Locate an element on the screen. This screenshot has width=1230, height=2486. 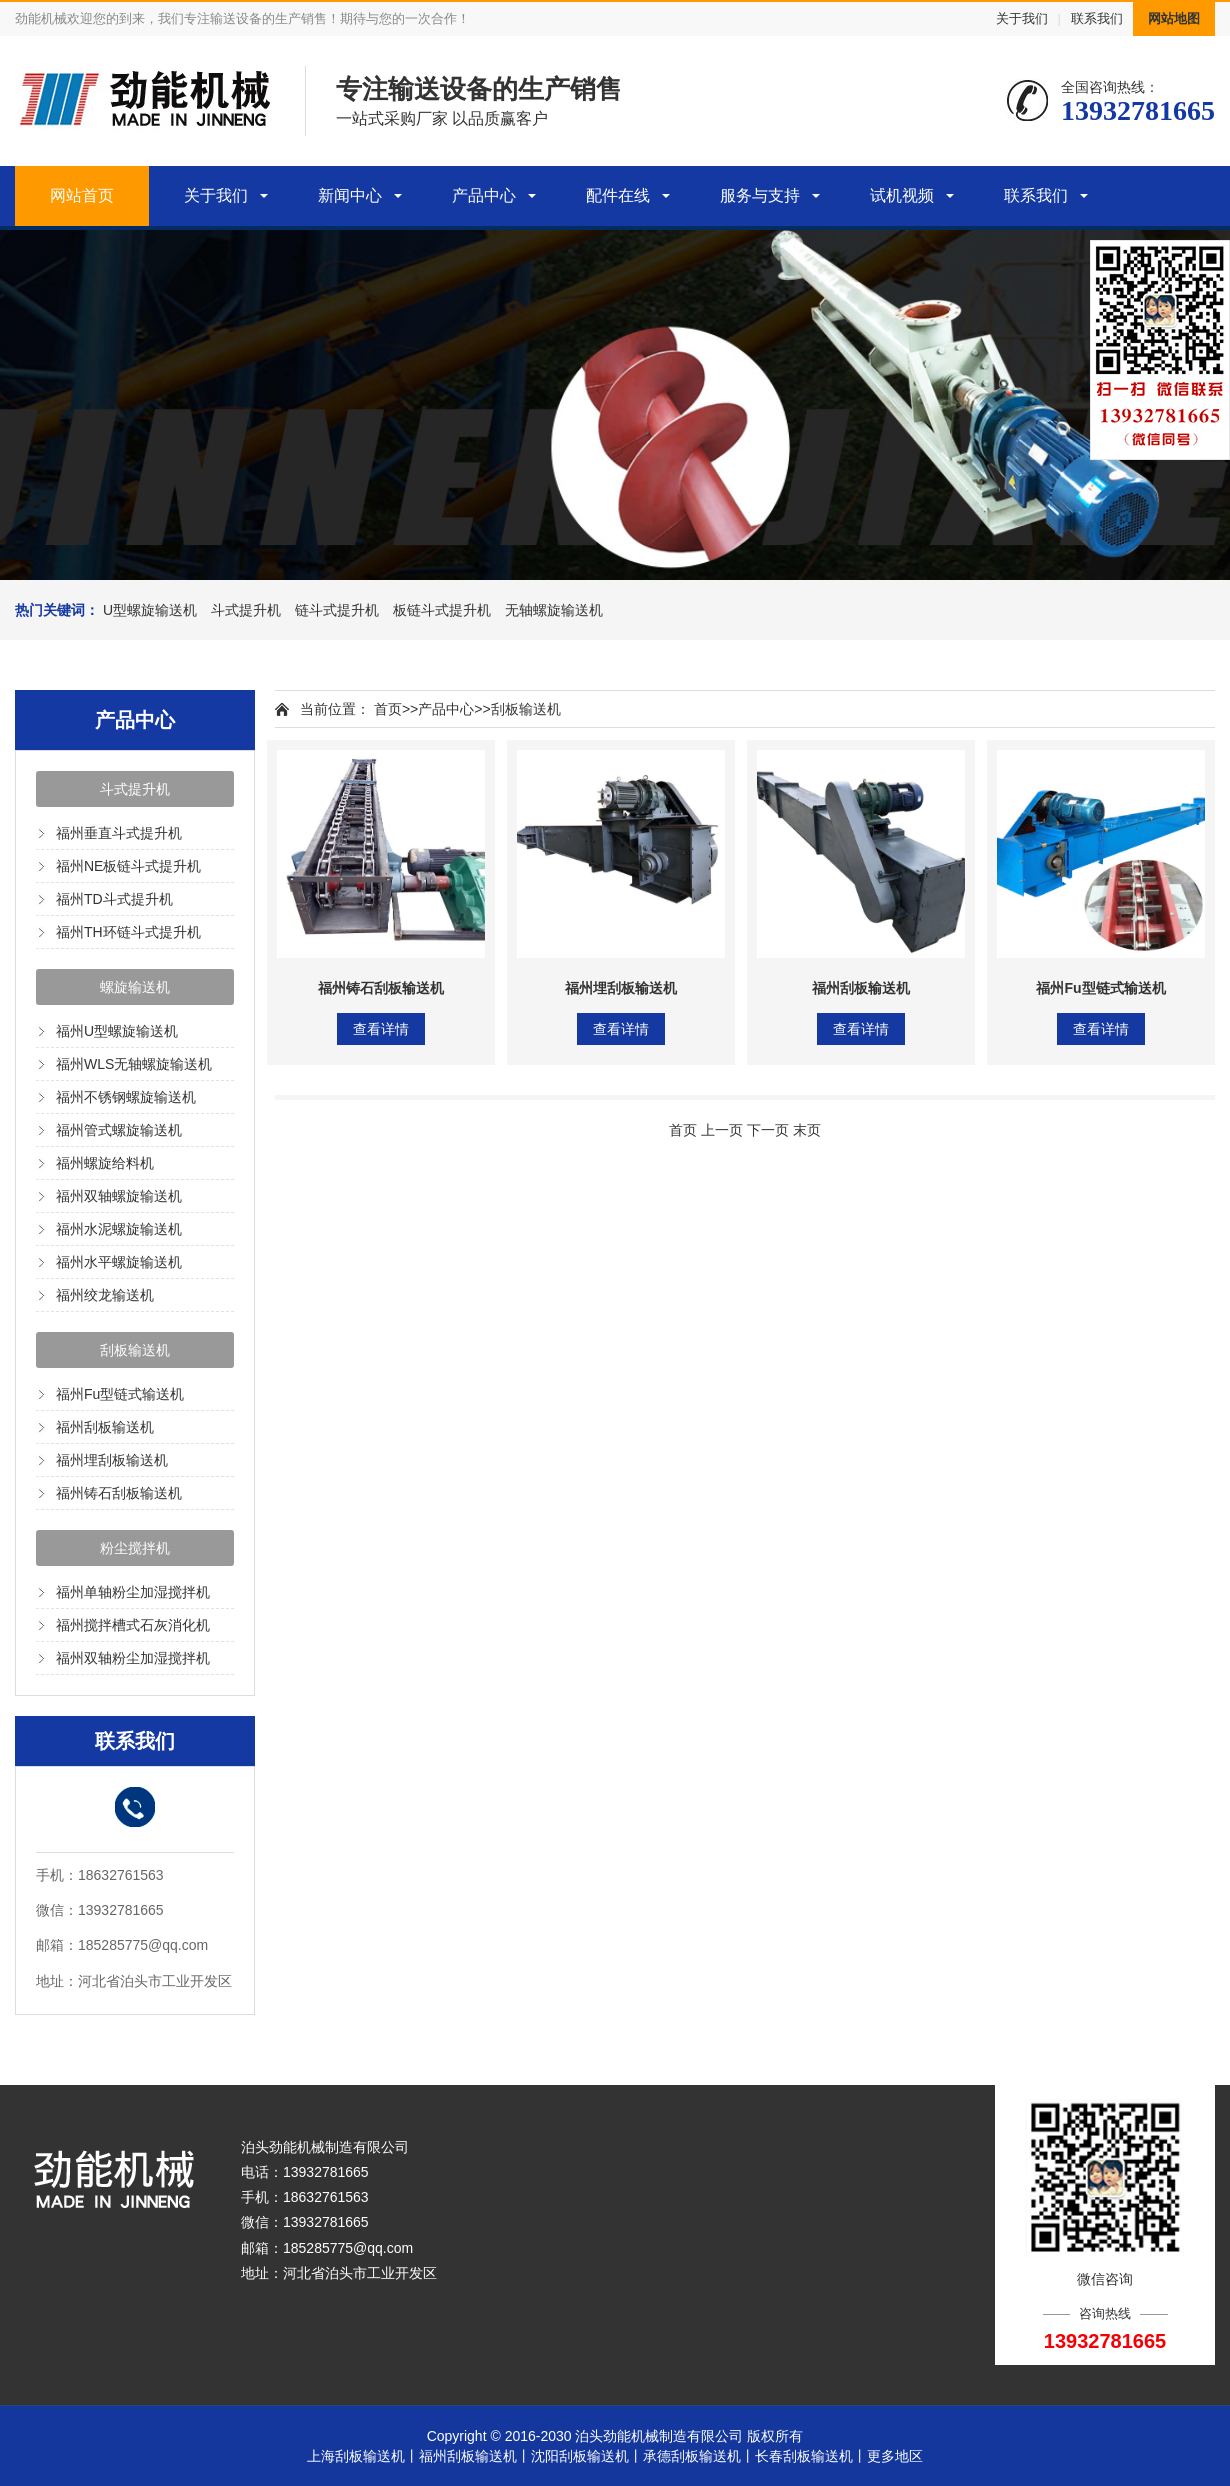
福州TH环链斗式提升机 is located at coordinates (128, 932).